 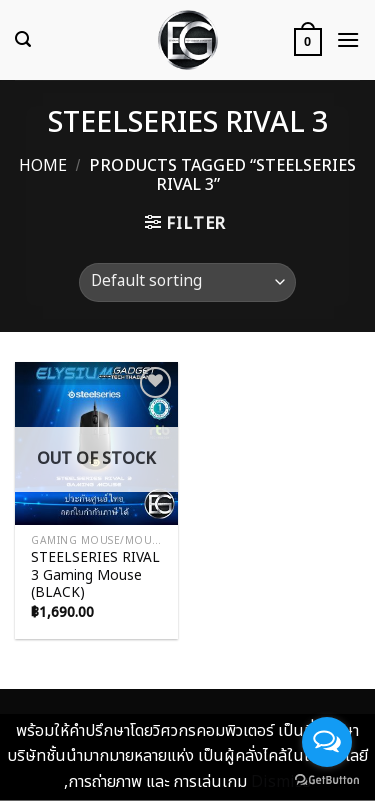 I want to click on [Menu], so click(x=348, y=39).